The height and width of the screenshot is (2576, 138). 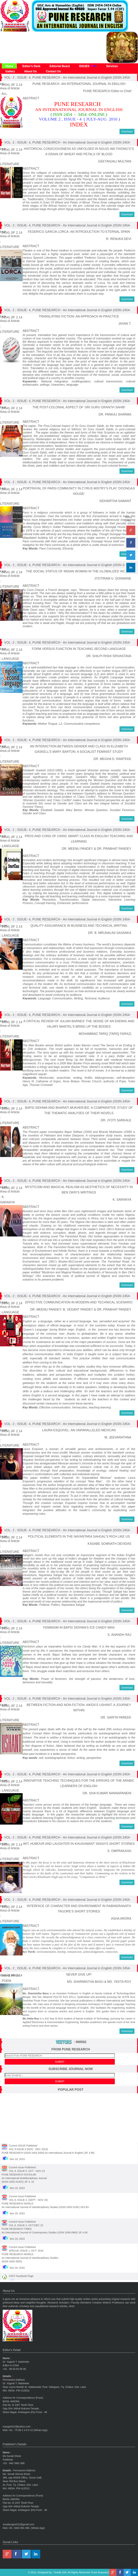 I want to click on Home, so click(x=9, y=66).